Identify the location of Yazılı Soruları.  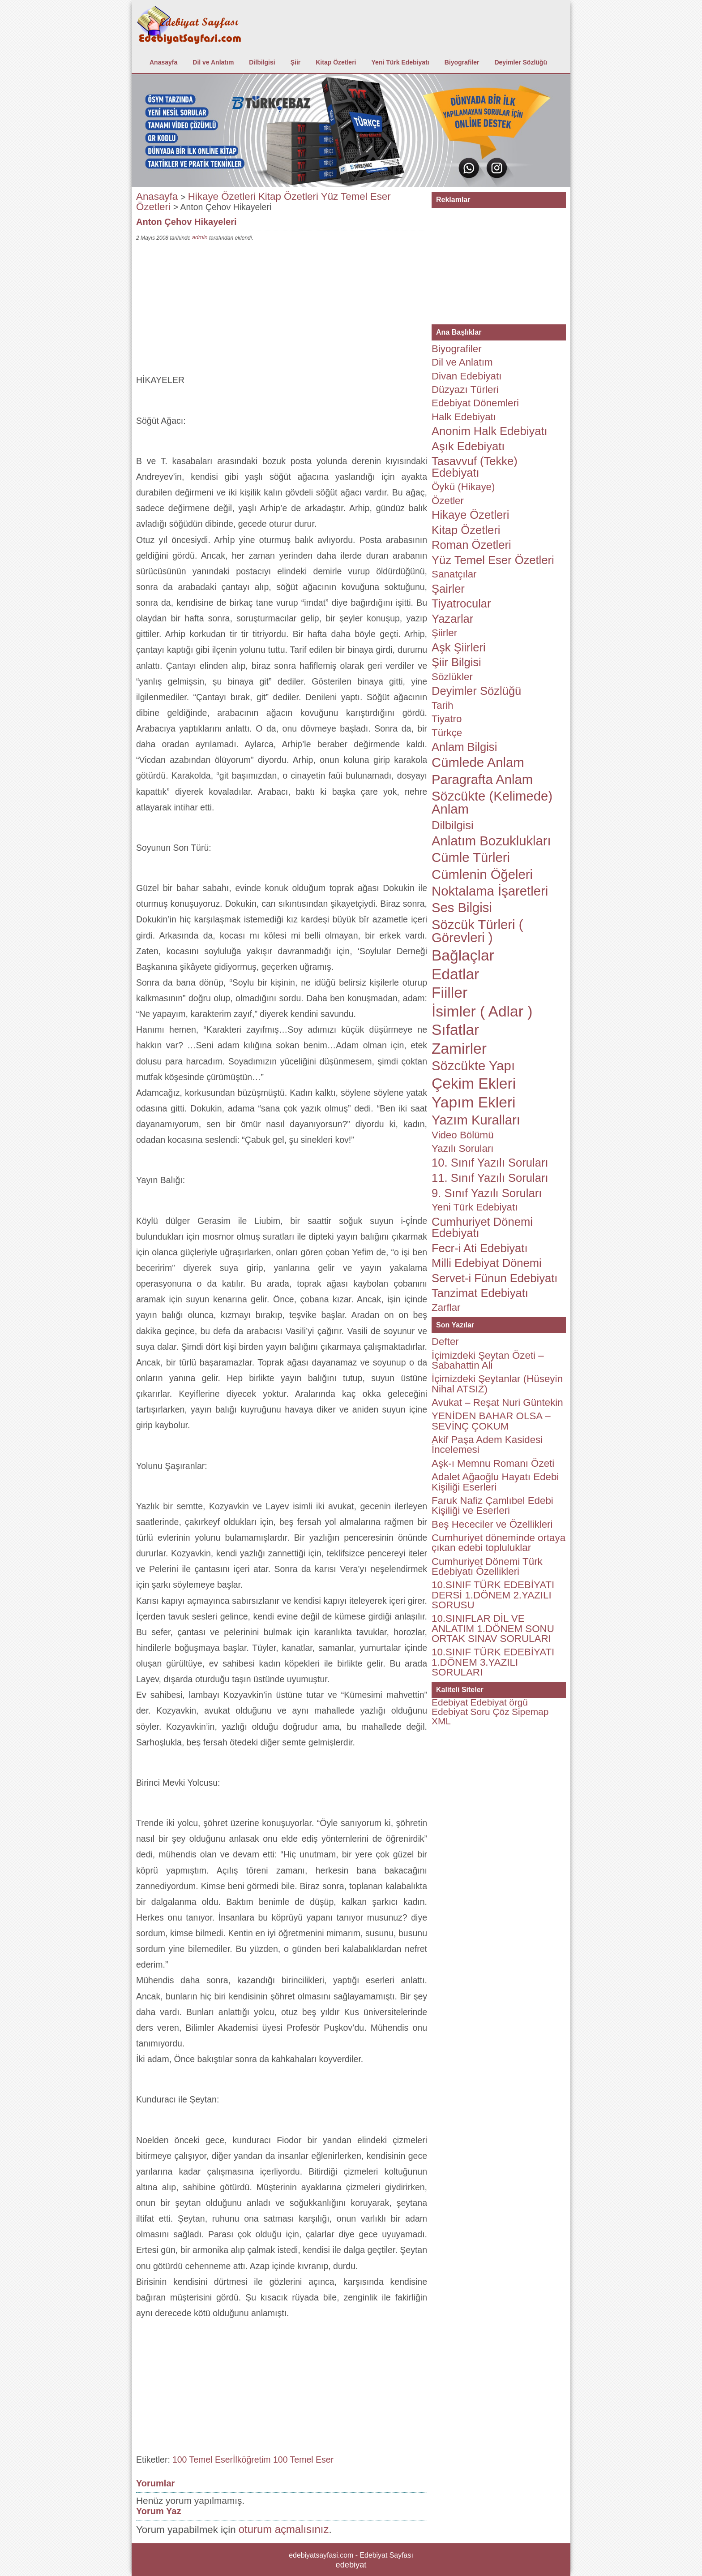
(463, 1148).